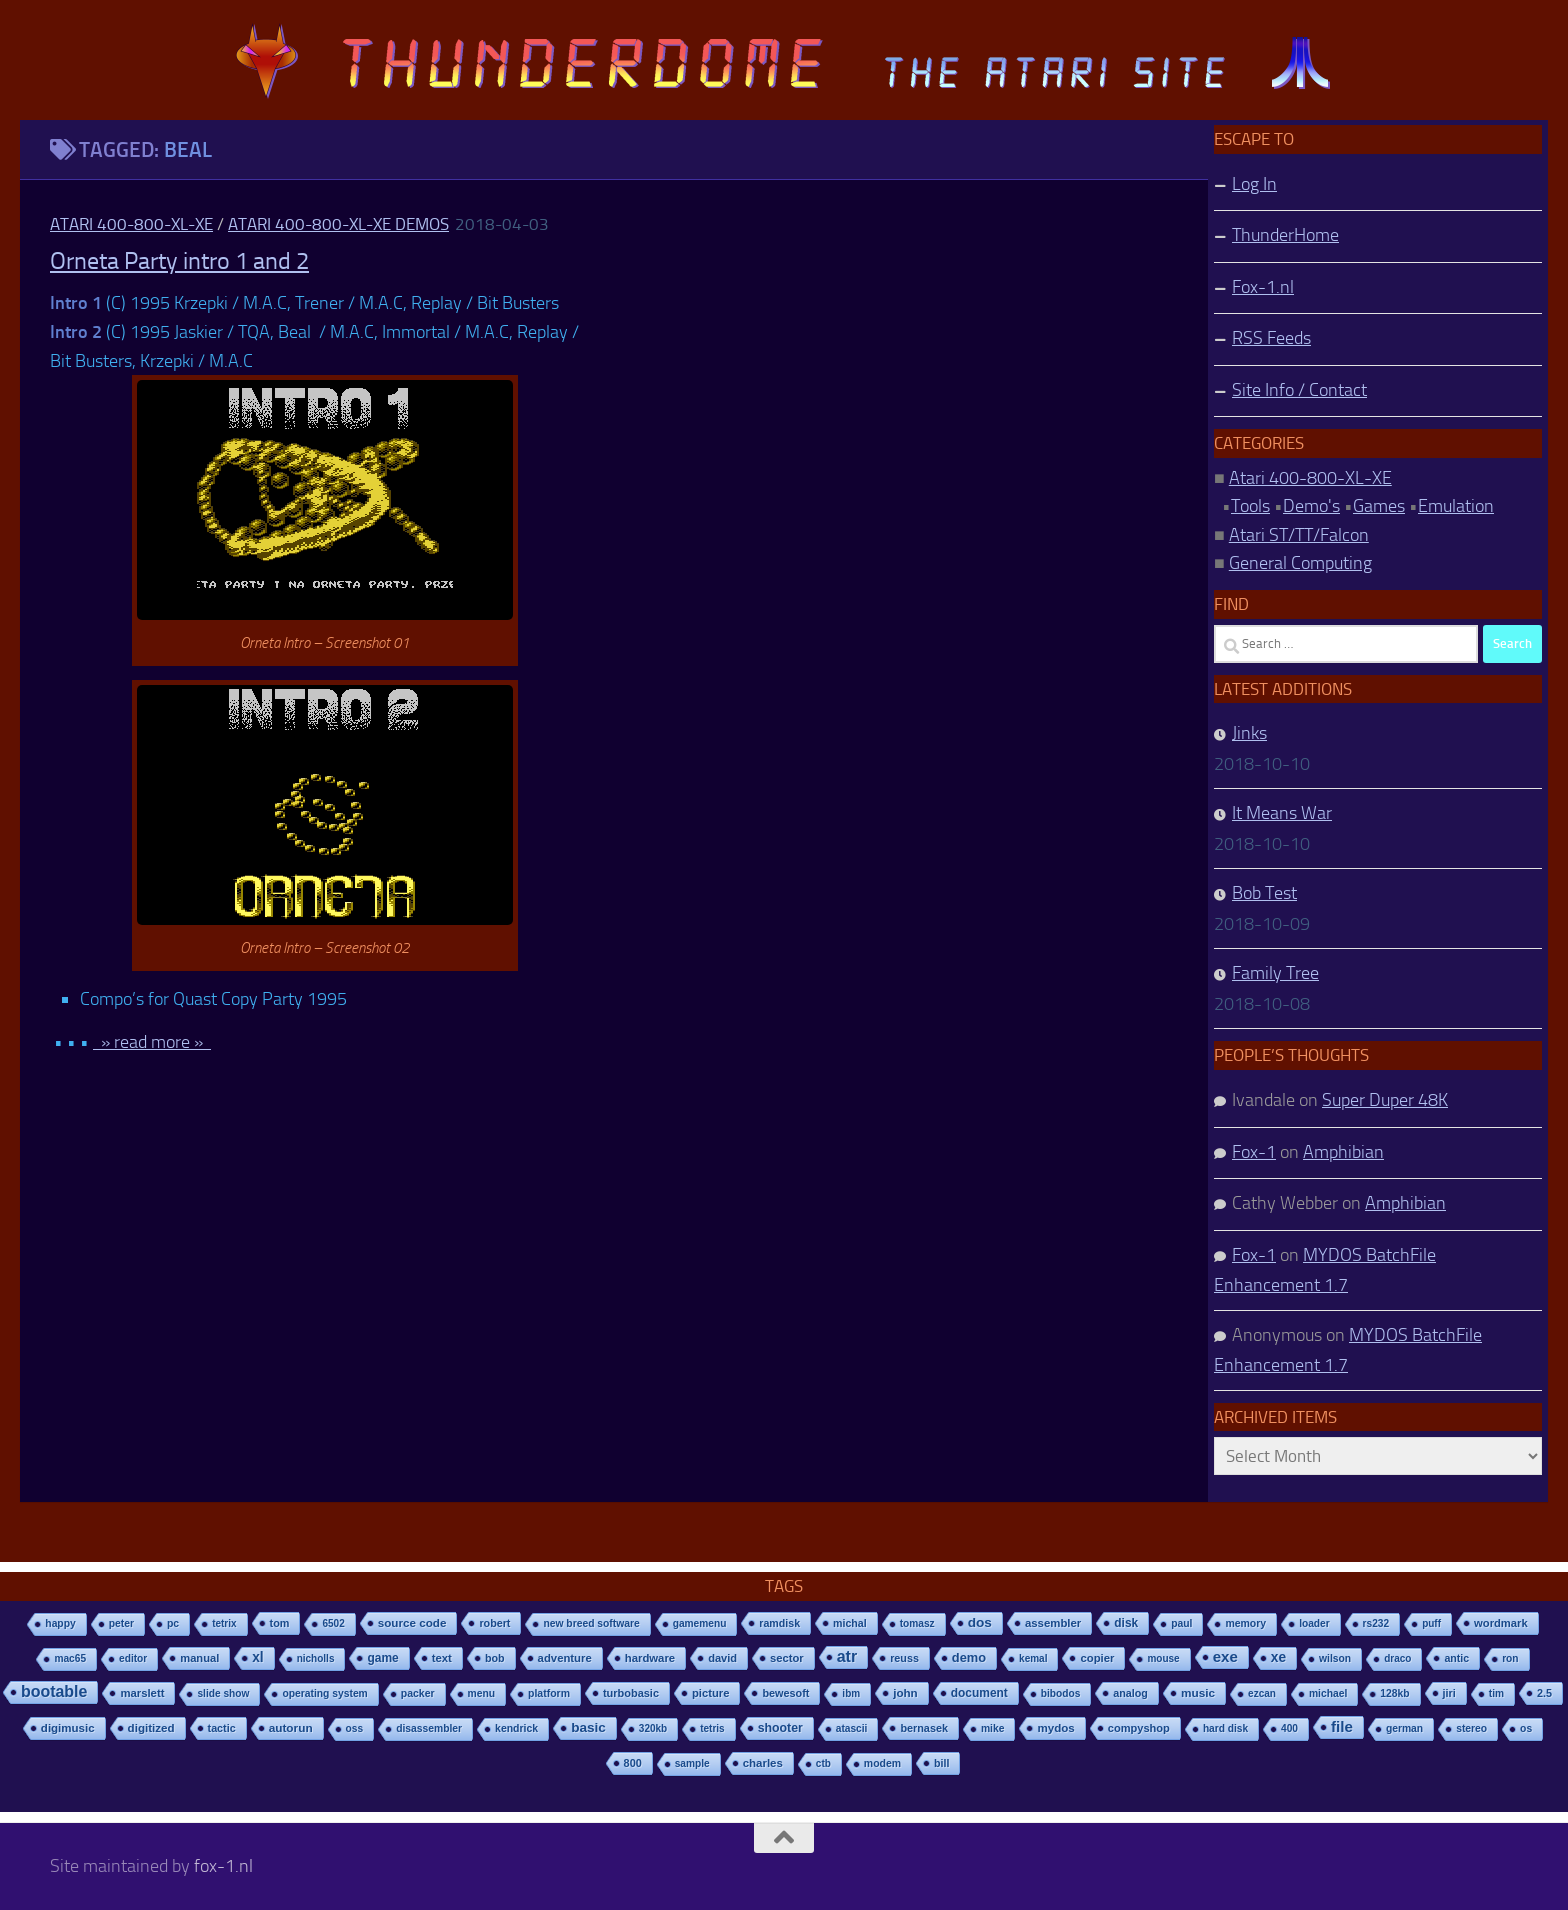 Image resolution: width=1568 pixels, height=1910 pixels. I want to click on General Computing, so click(1300, 563).